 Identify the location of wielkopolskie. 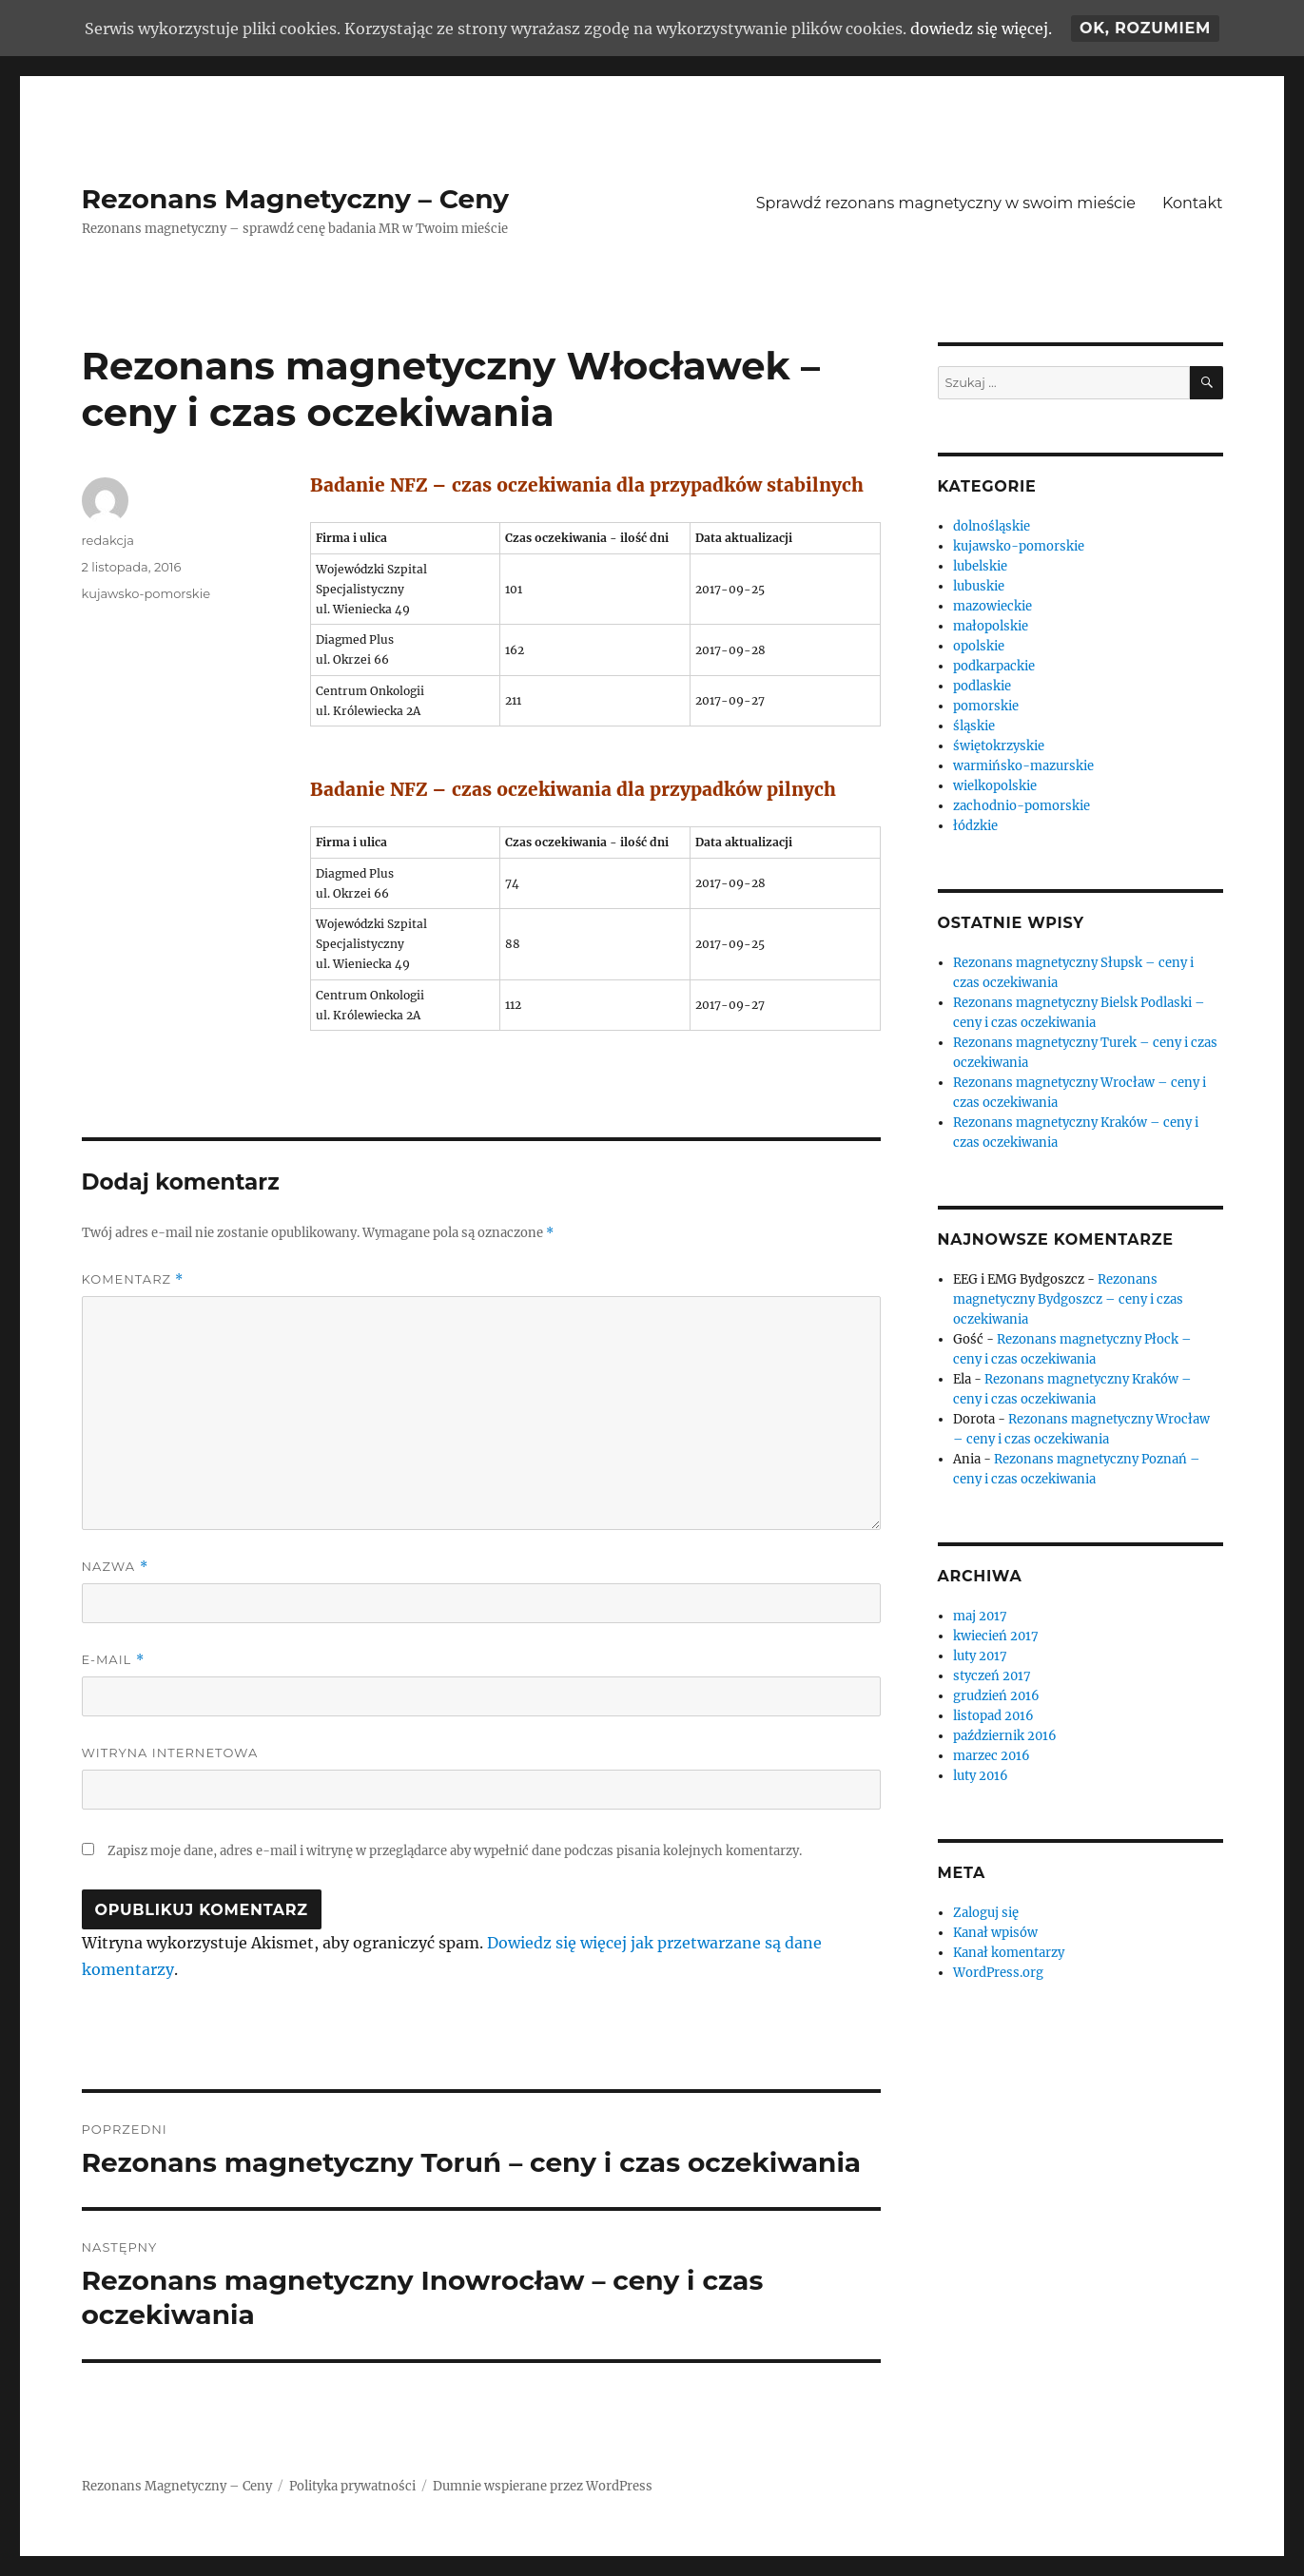
(995, 786).